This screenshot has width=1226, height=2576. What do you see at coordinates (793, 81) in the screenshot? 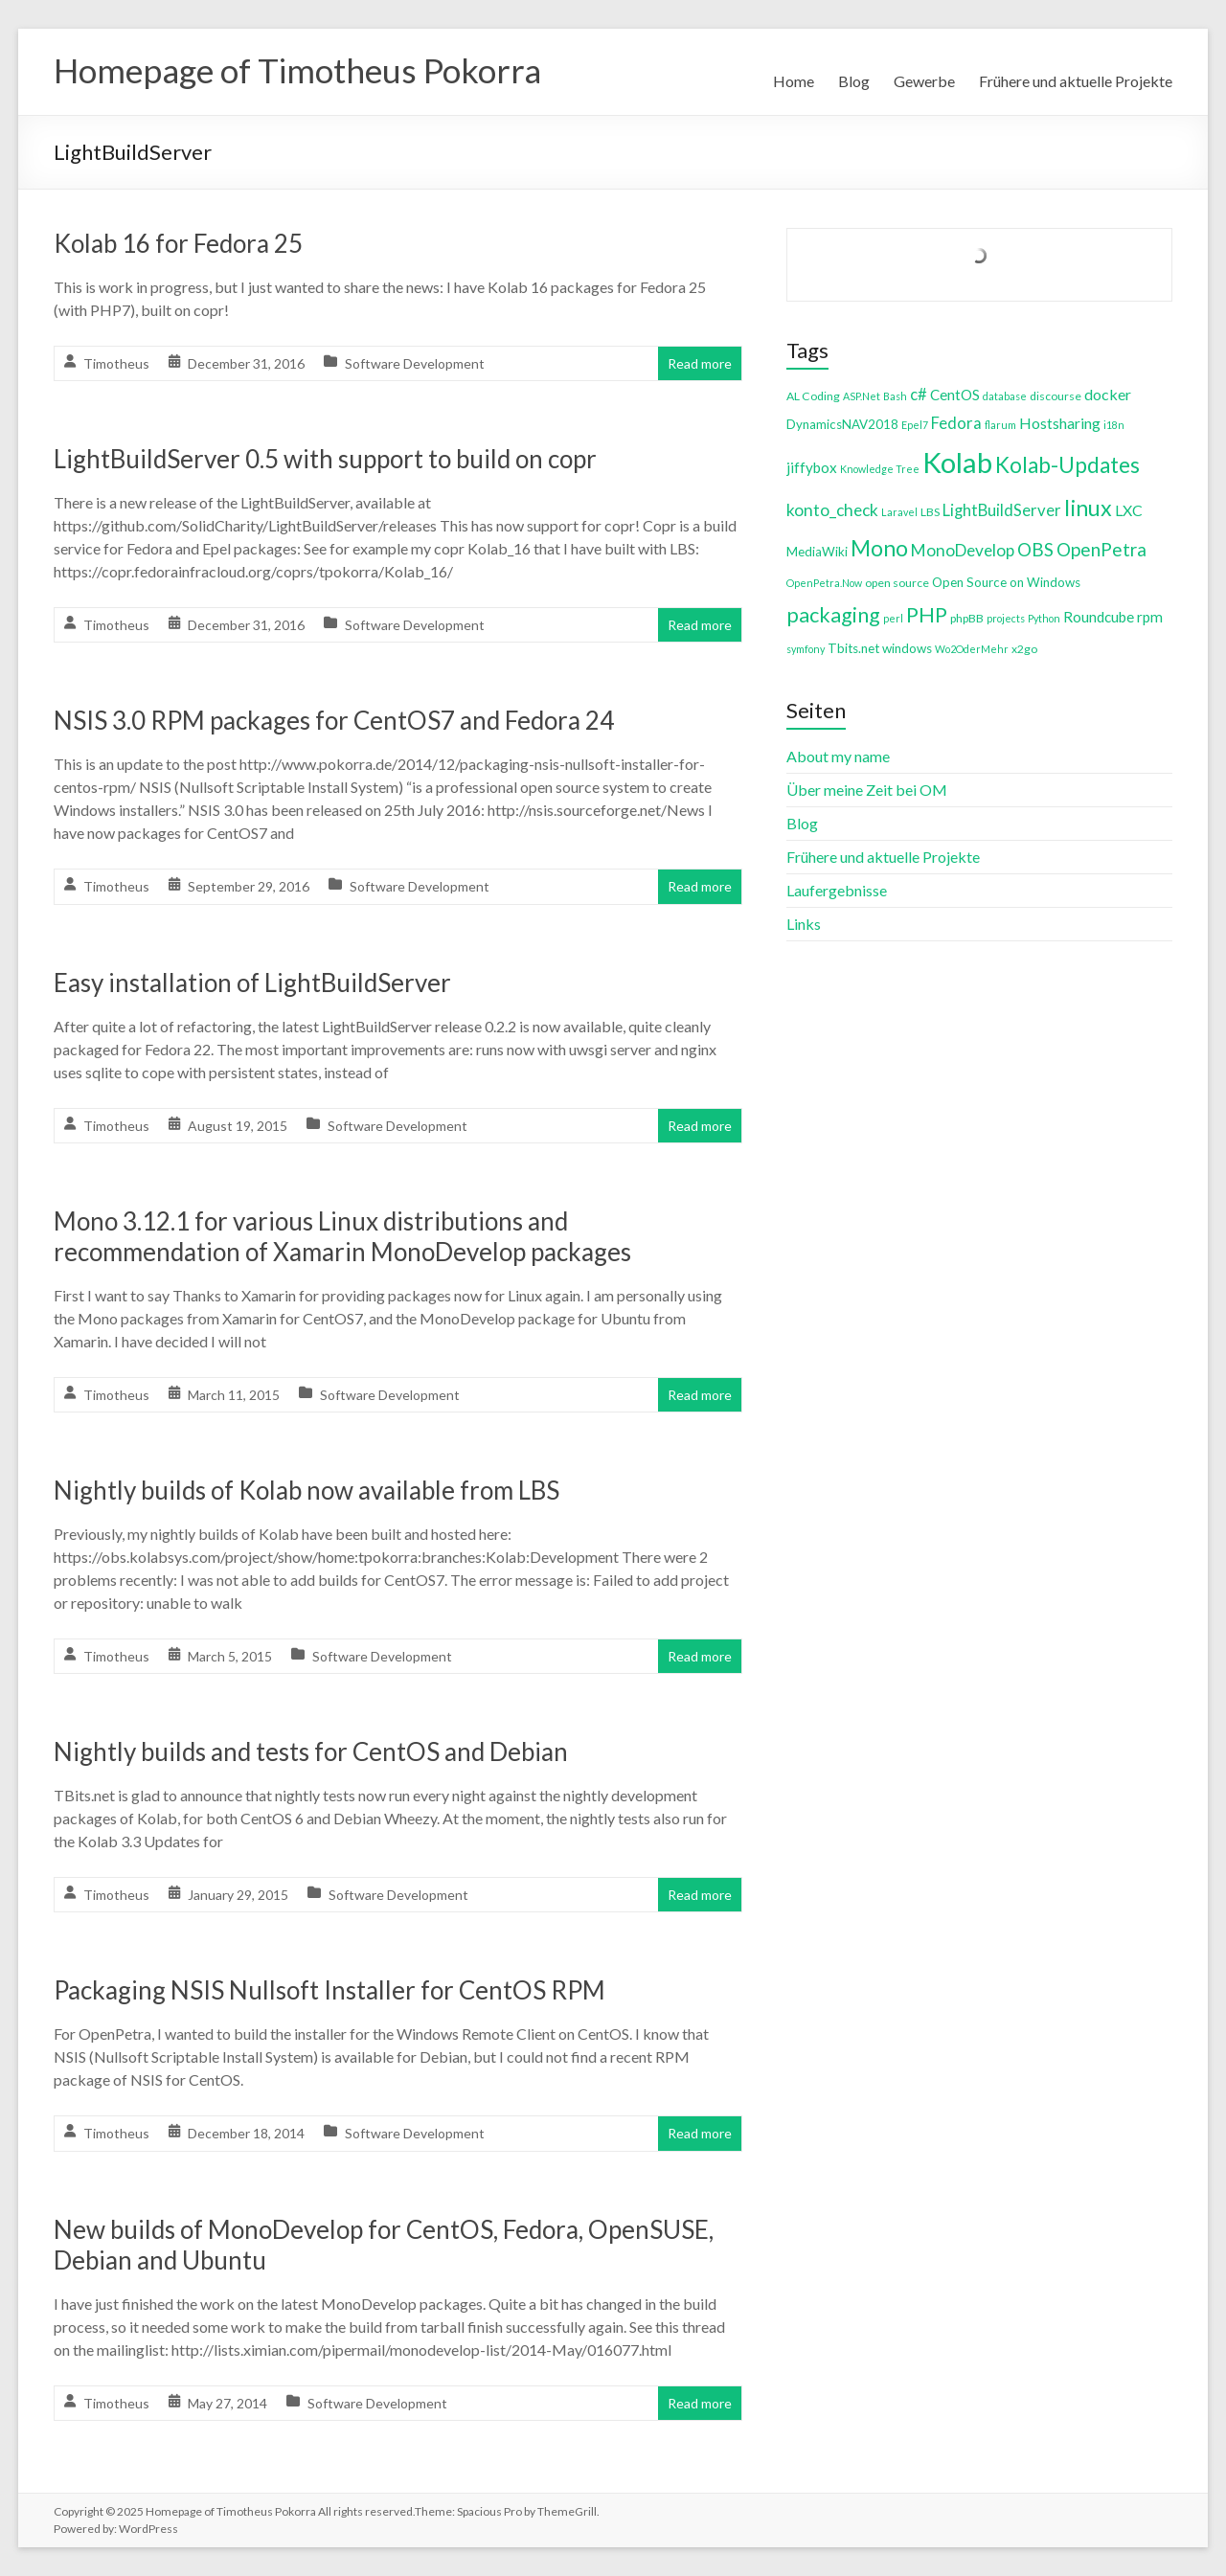
I see `Home` at bounding box center [793, 81].